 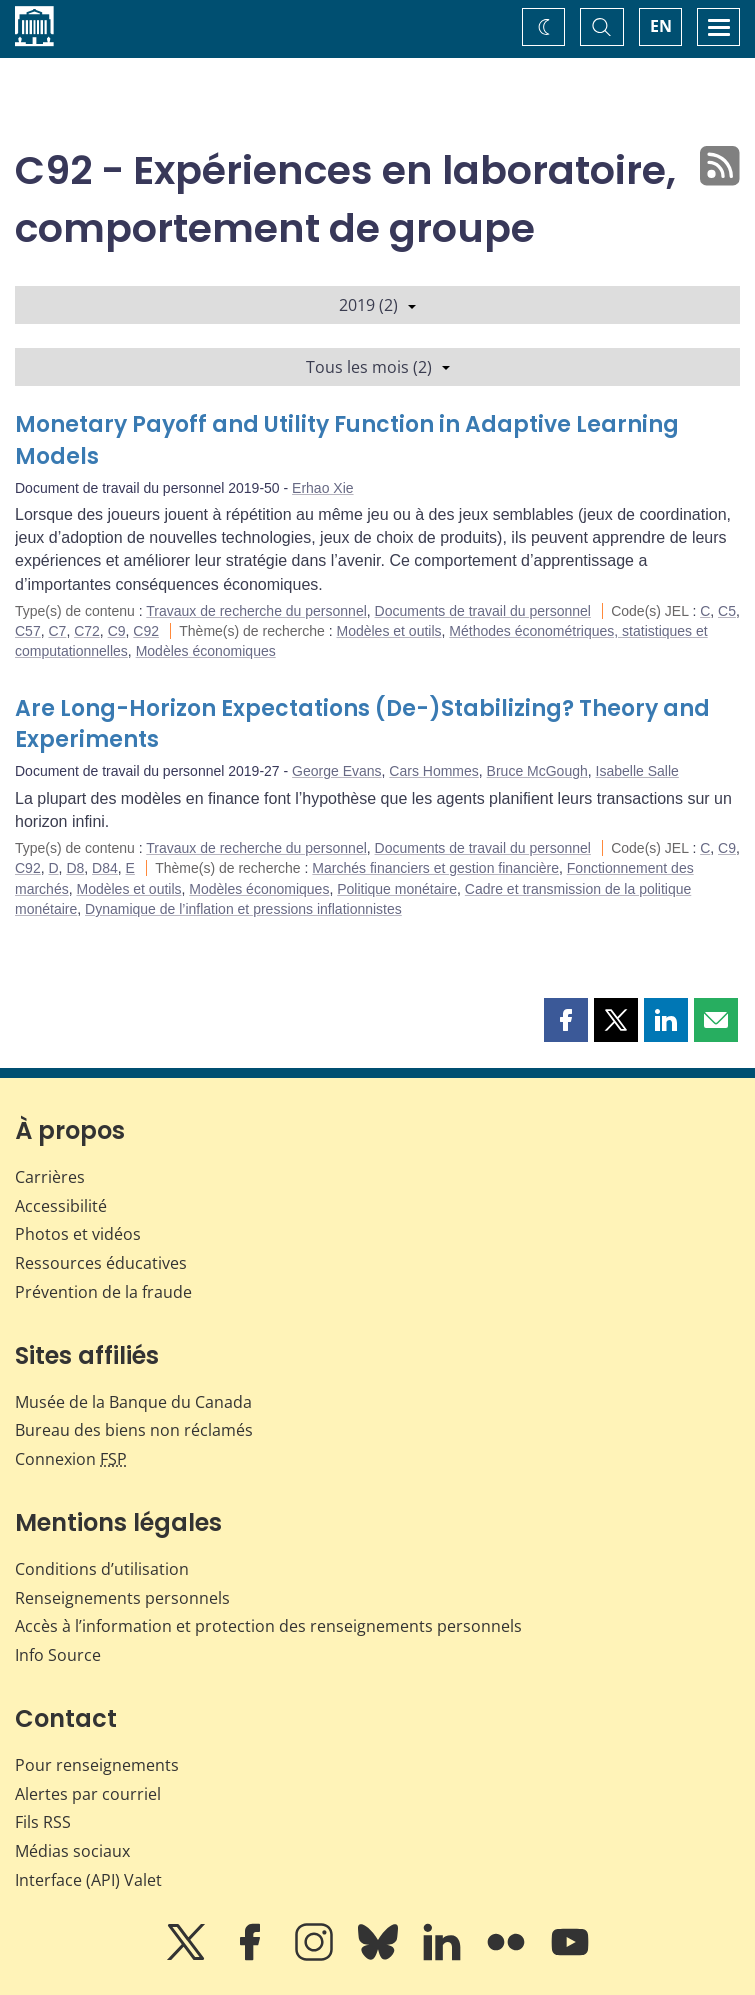 I want to click on Erhao Xie, so click(x=322, y=488).